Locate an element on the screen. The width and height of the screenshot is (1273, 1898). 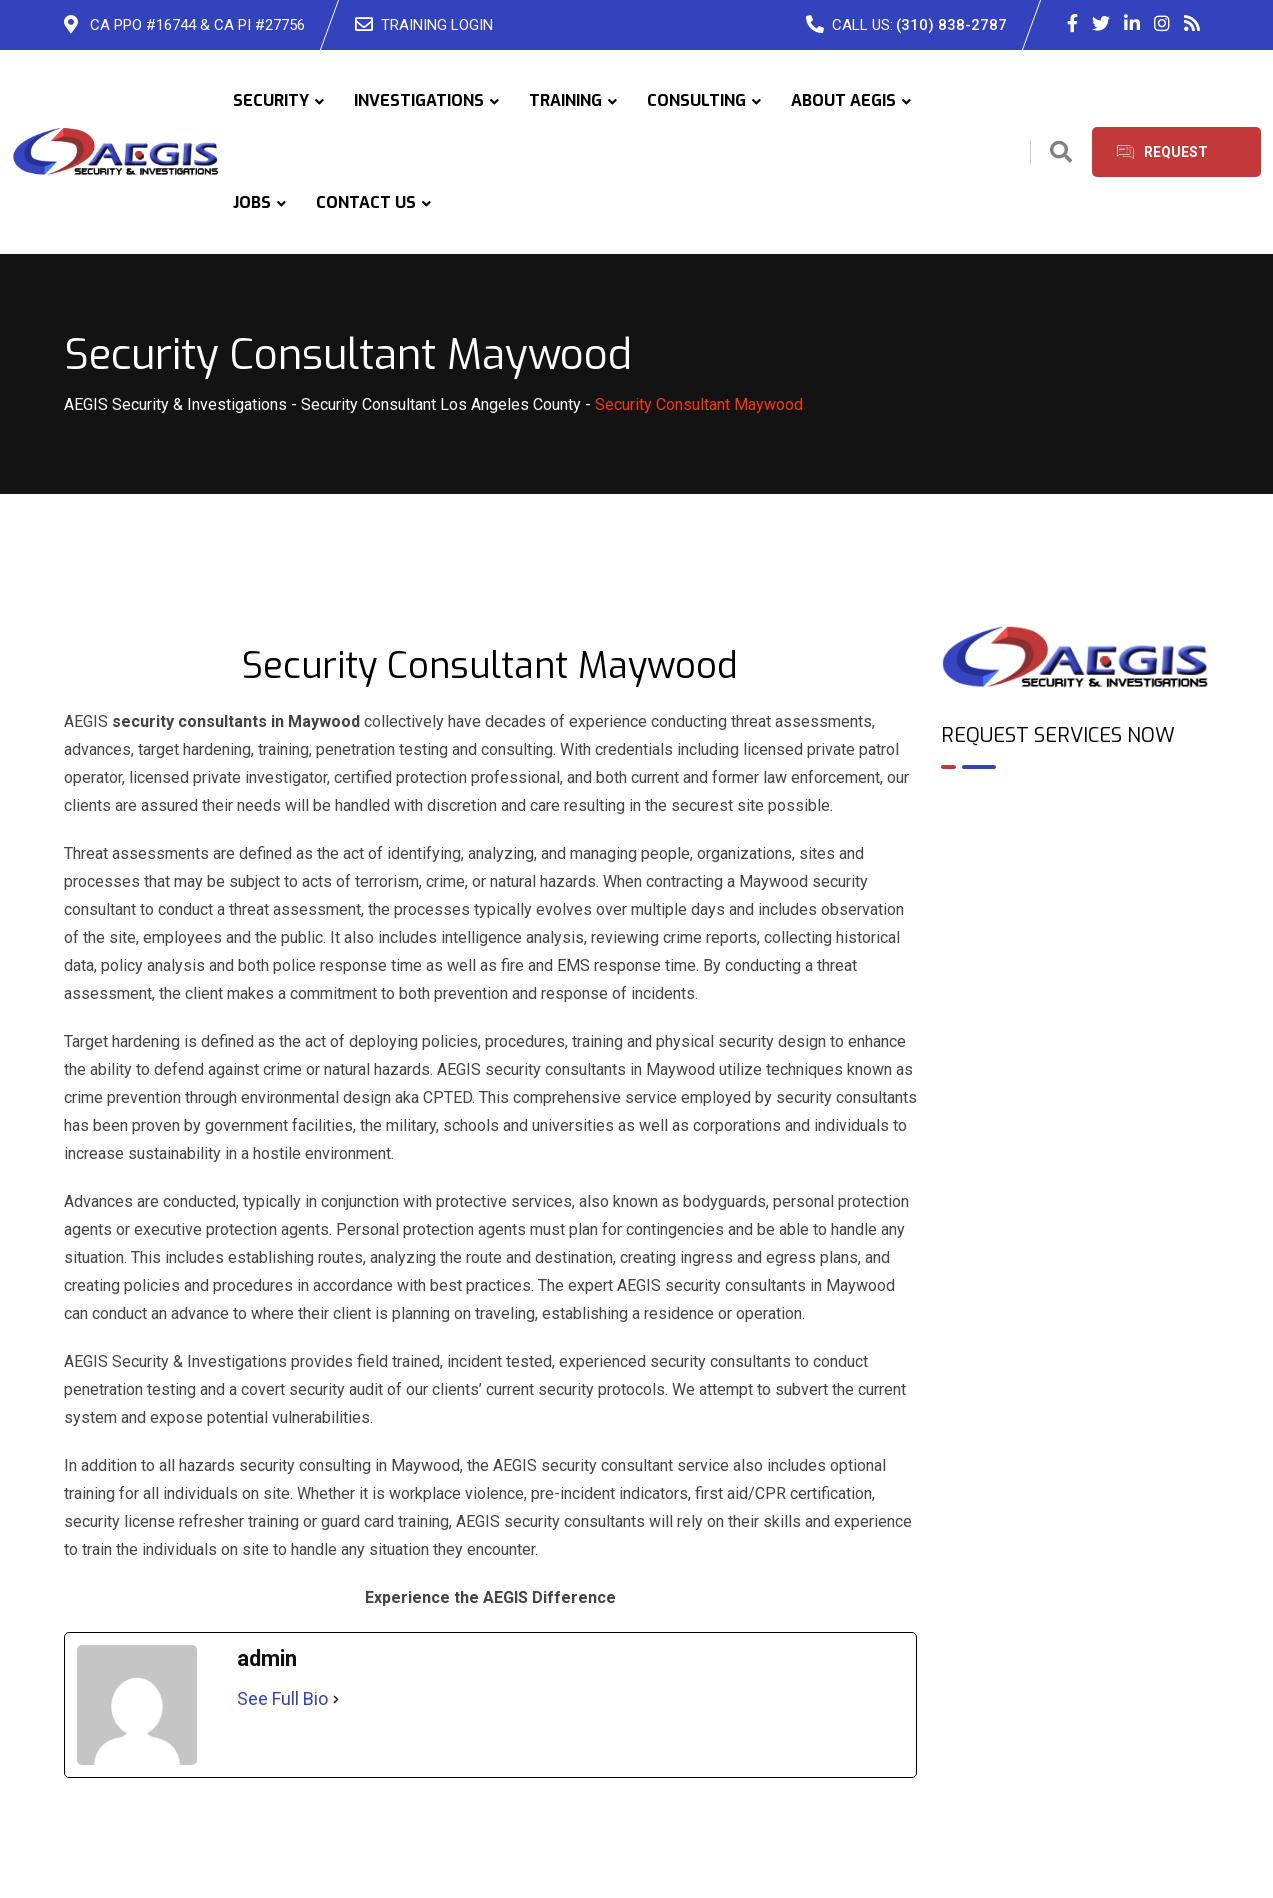
JOBS is located at coordinates (252, 202).